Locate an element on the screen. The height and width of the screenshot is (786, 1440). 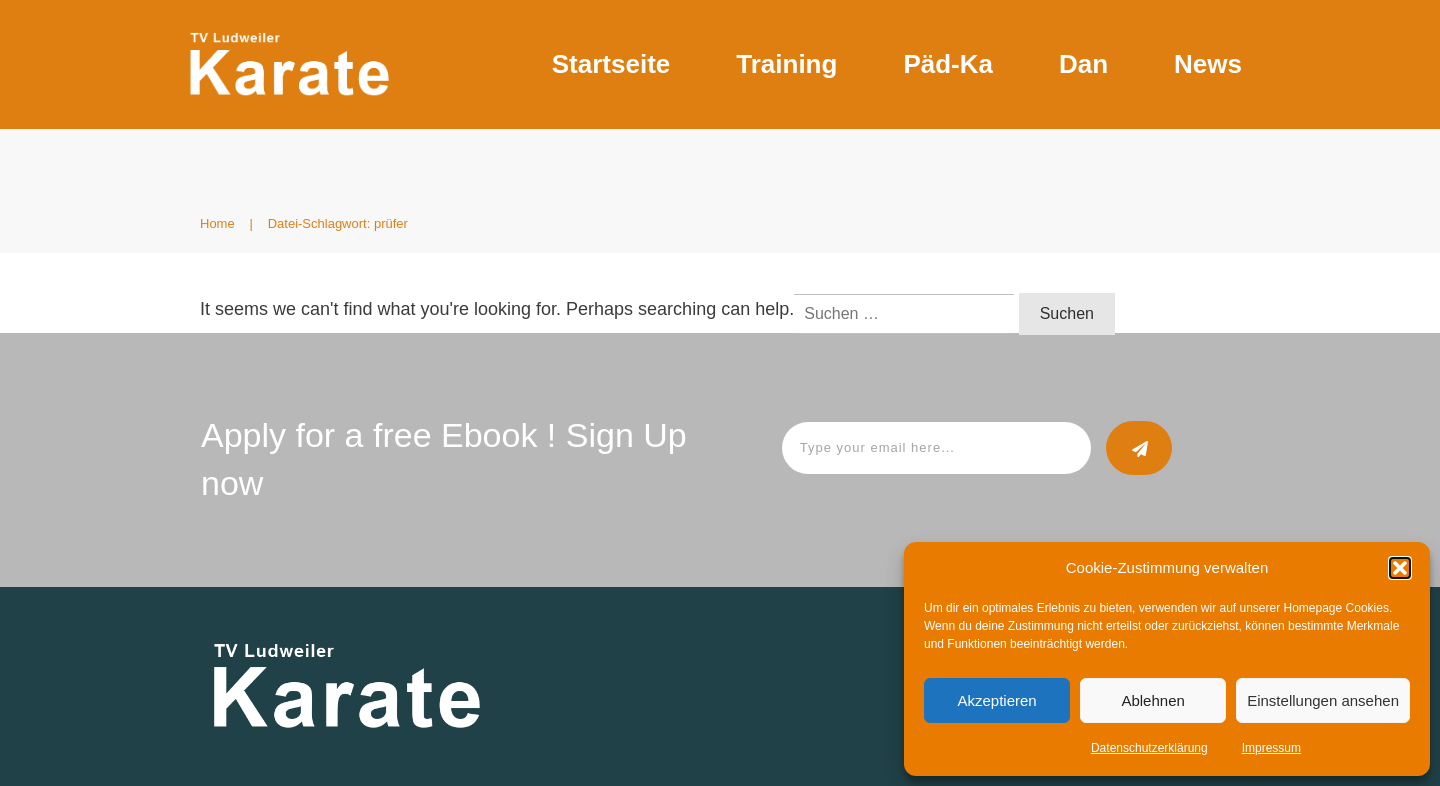
[button] is located at coordinates (1400, 568).